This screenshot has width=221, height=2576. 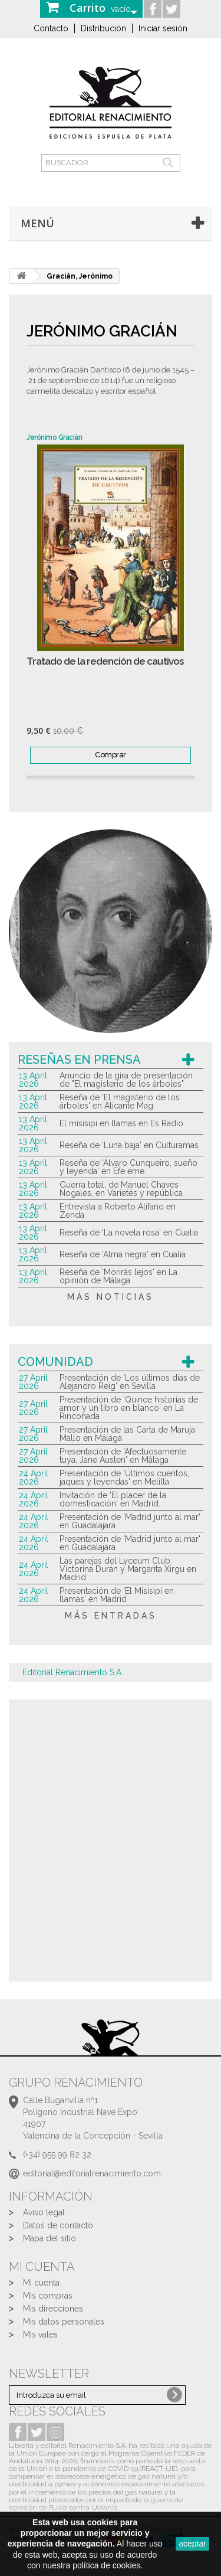 I want to click on Datos de contacto, so click(x=58, y=2225).